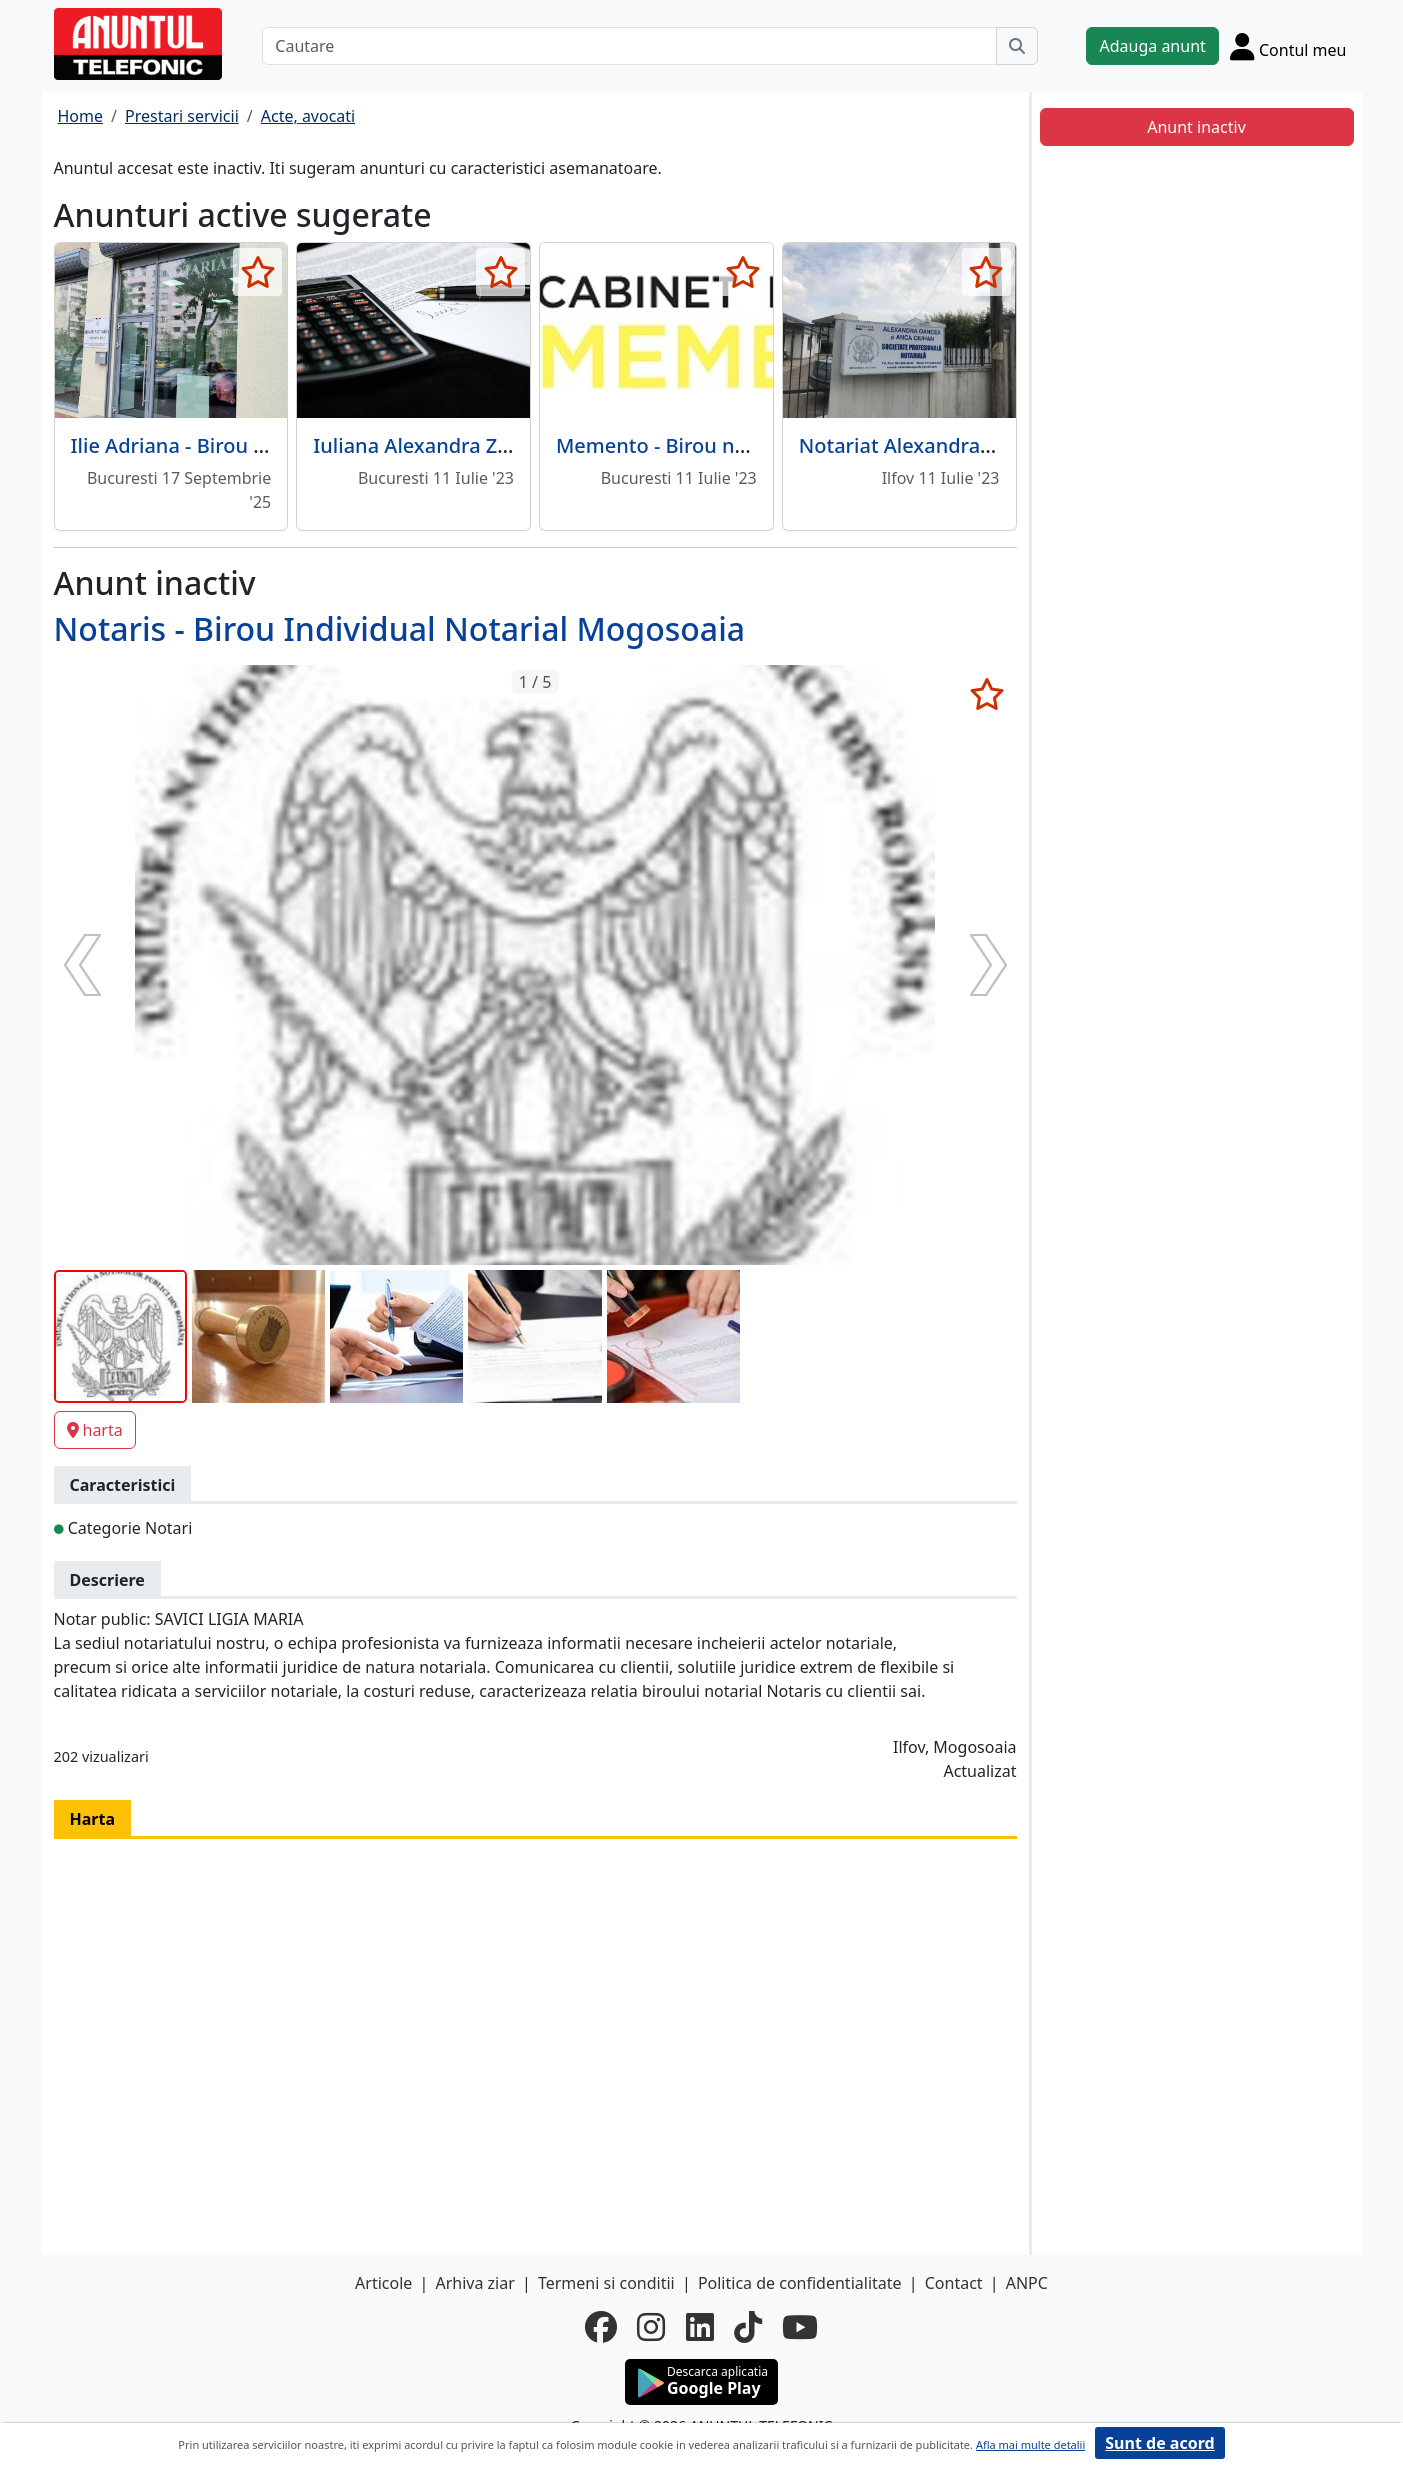 Image resolution: width=1403 pixels, height=2477 pixels. I want to click on Articole, so click(383, 2283).